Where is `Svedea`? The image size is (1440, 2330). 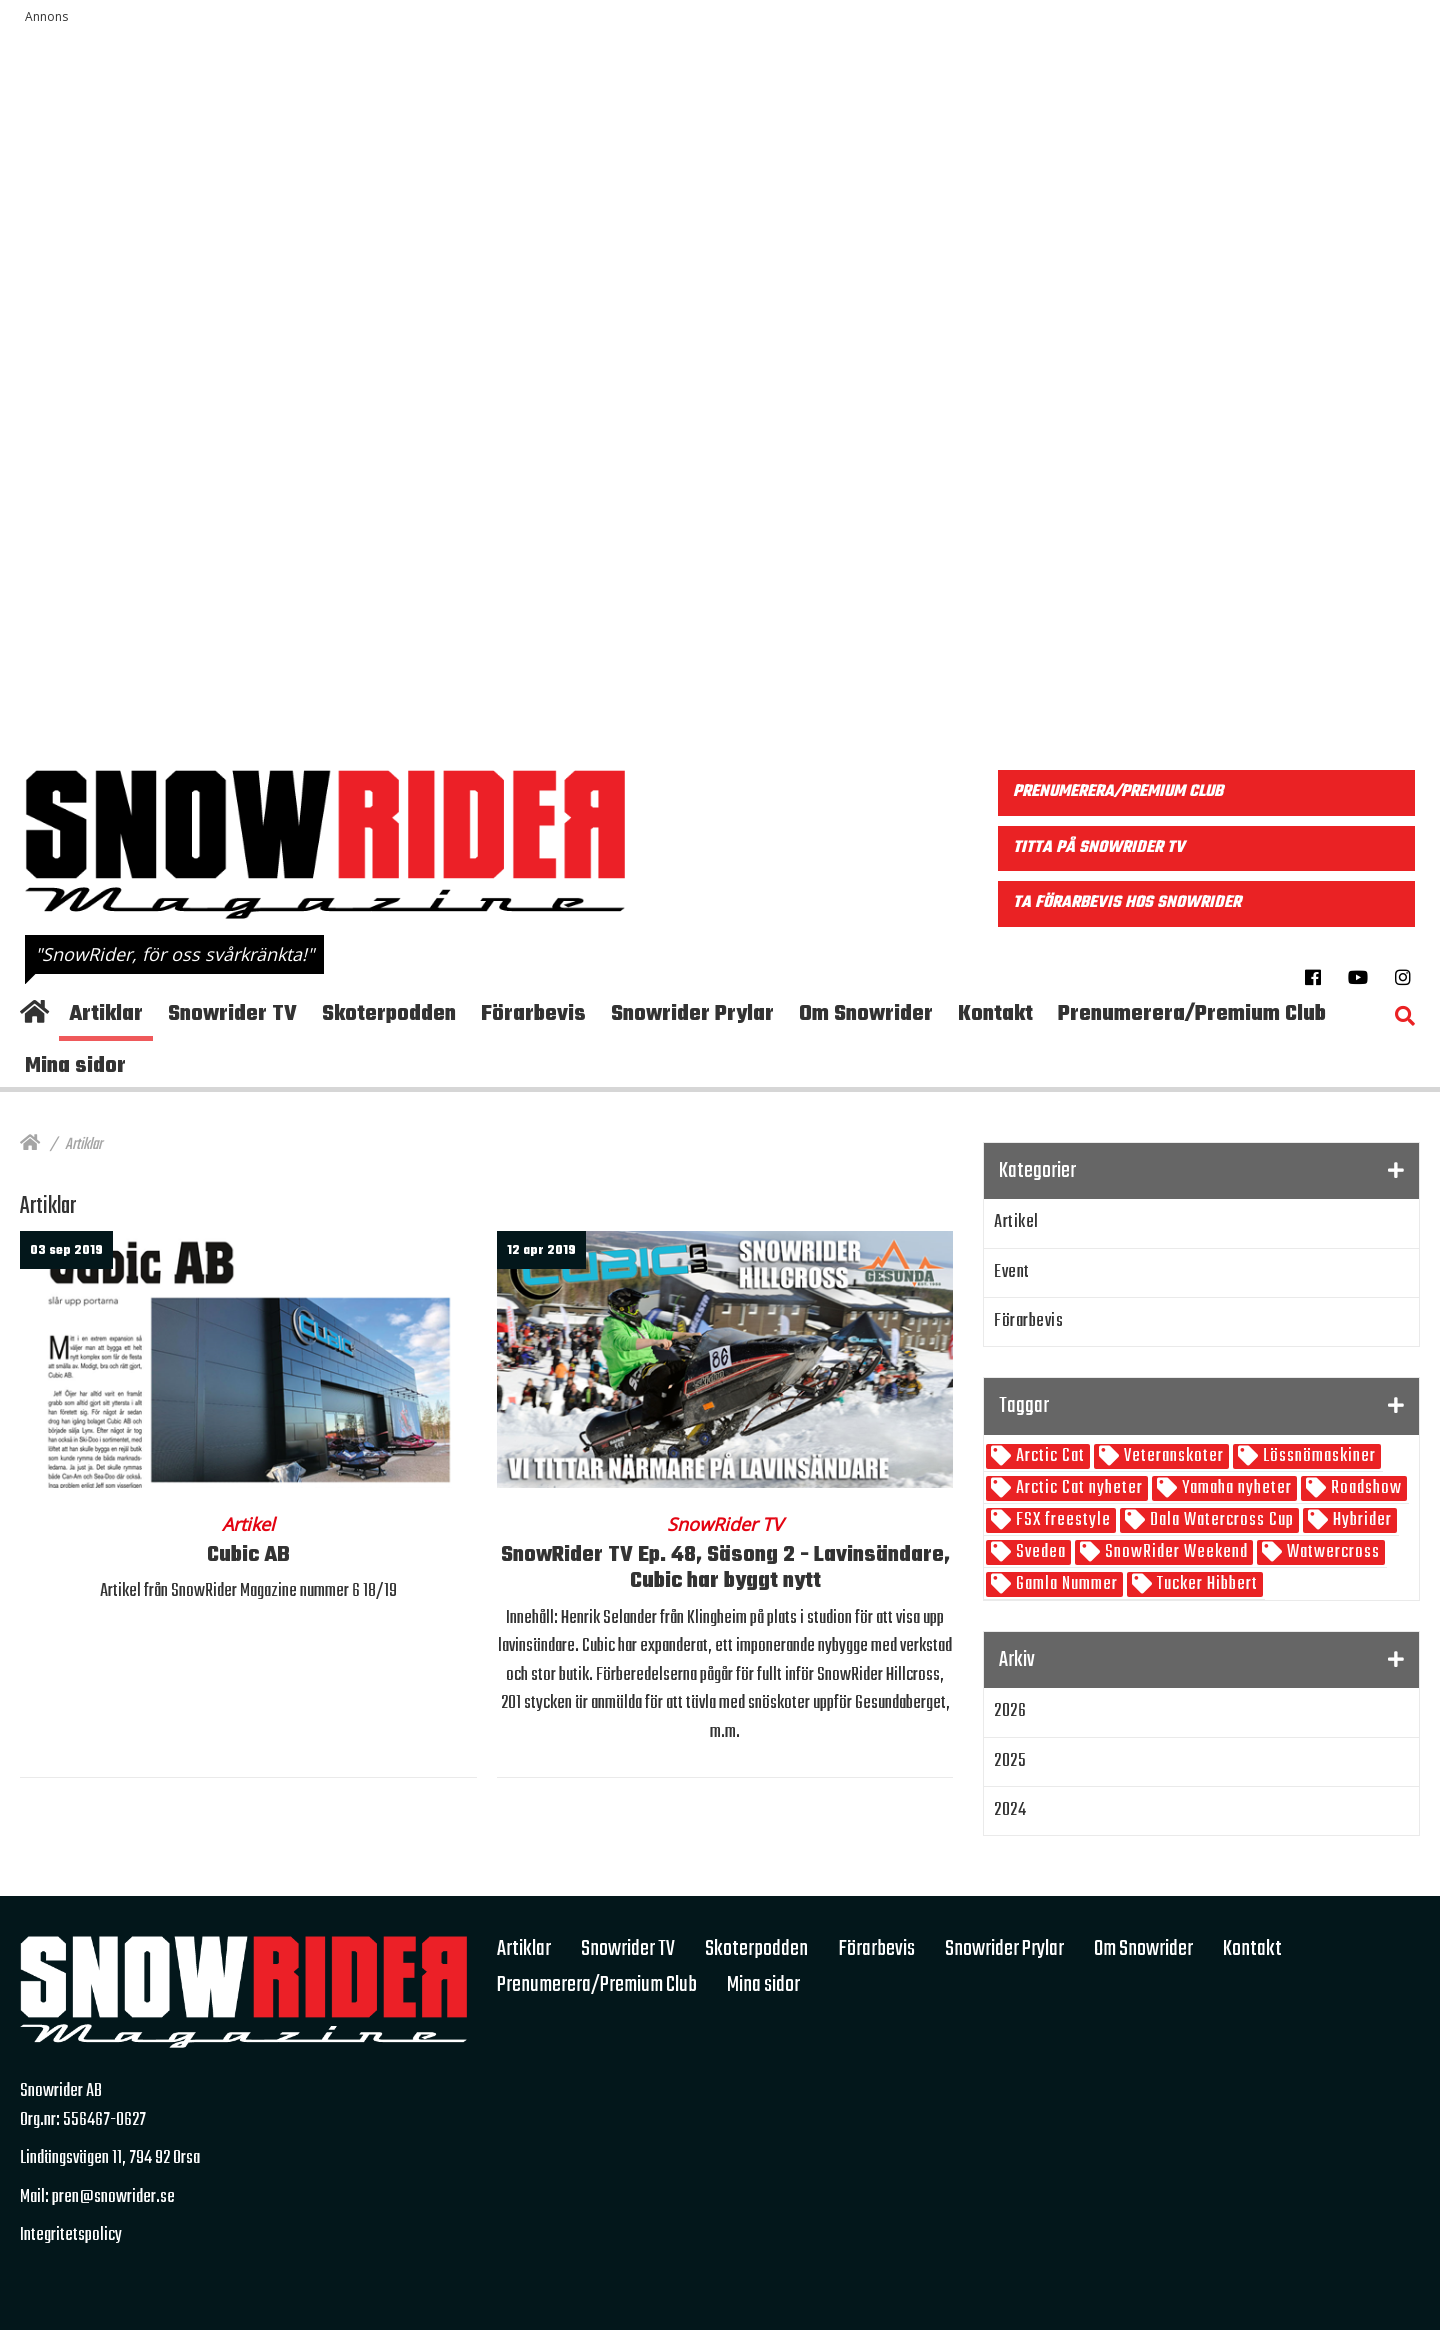 Svedea is located at coordinates (1039, 1552).